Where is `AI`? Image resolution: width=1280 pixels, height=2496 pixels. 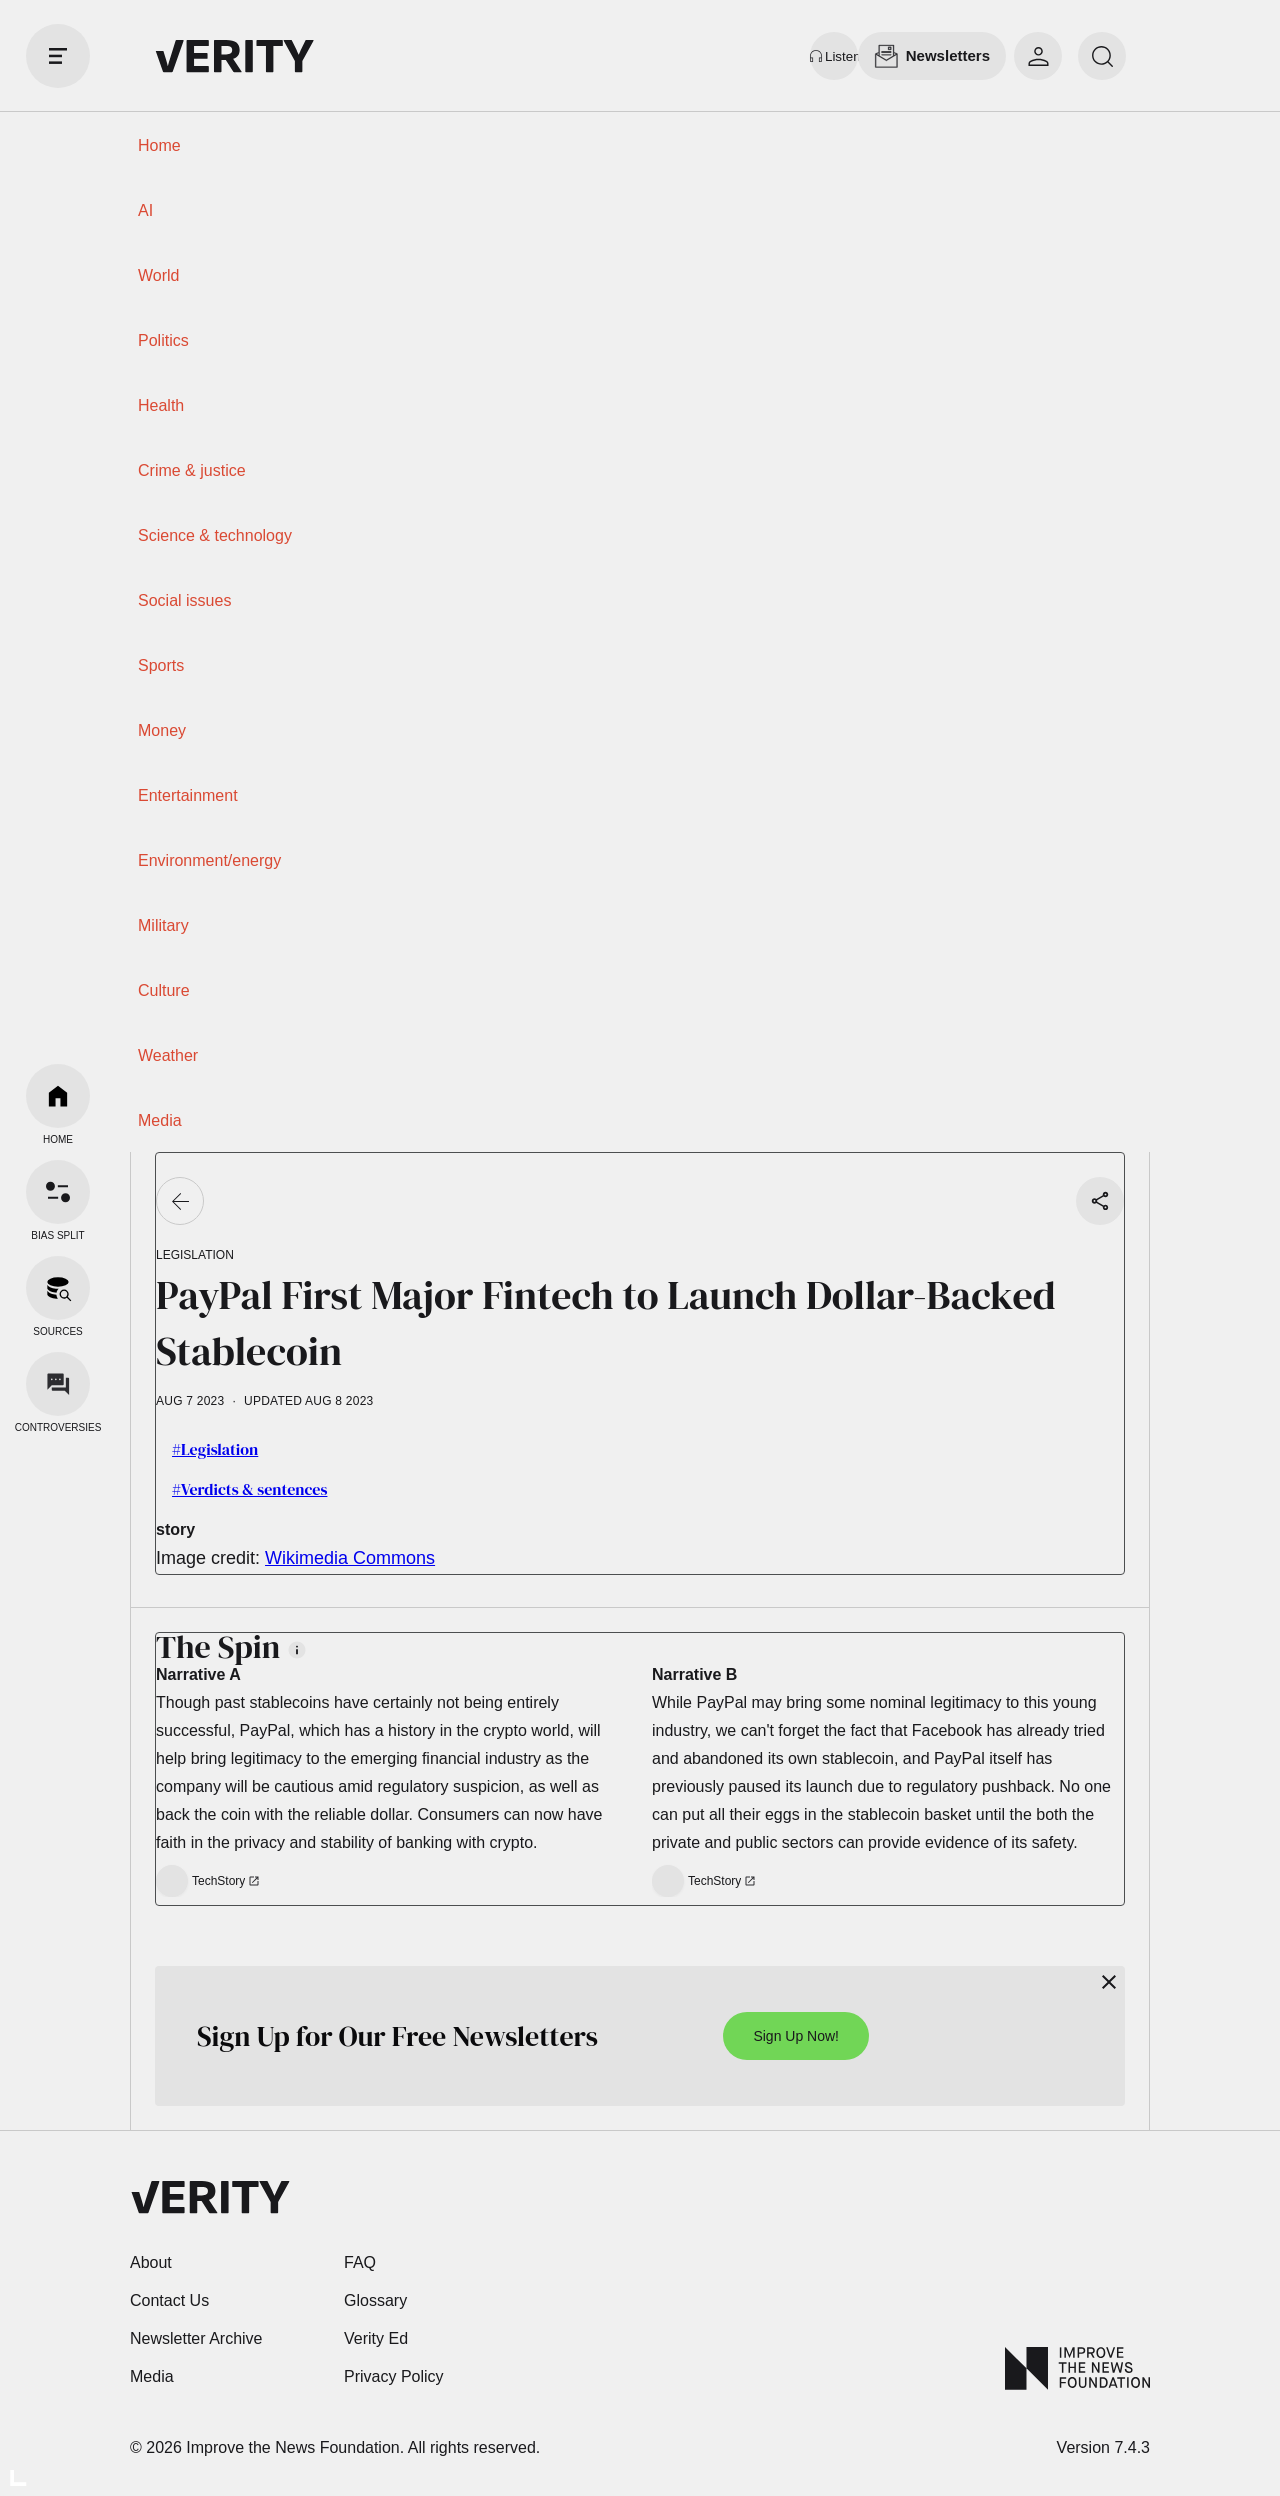 AI is located at coordinates (145, 210).